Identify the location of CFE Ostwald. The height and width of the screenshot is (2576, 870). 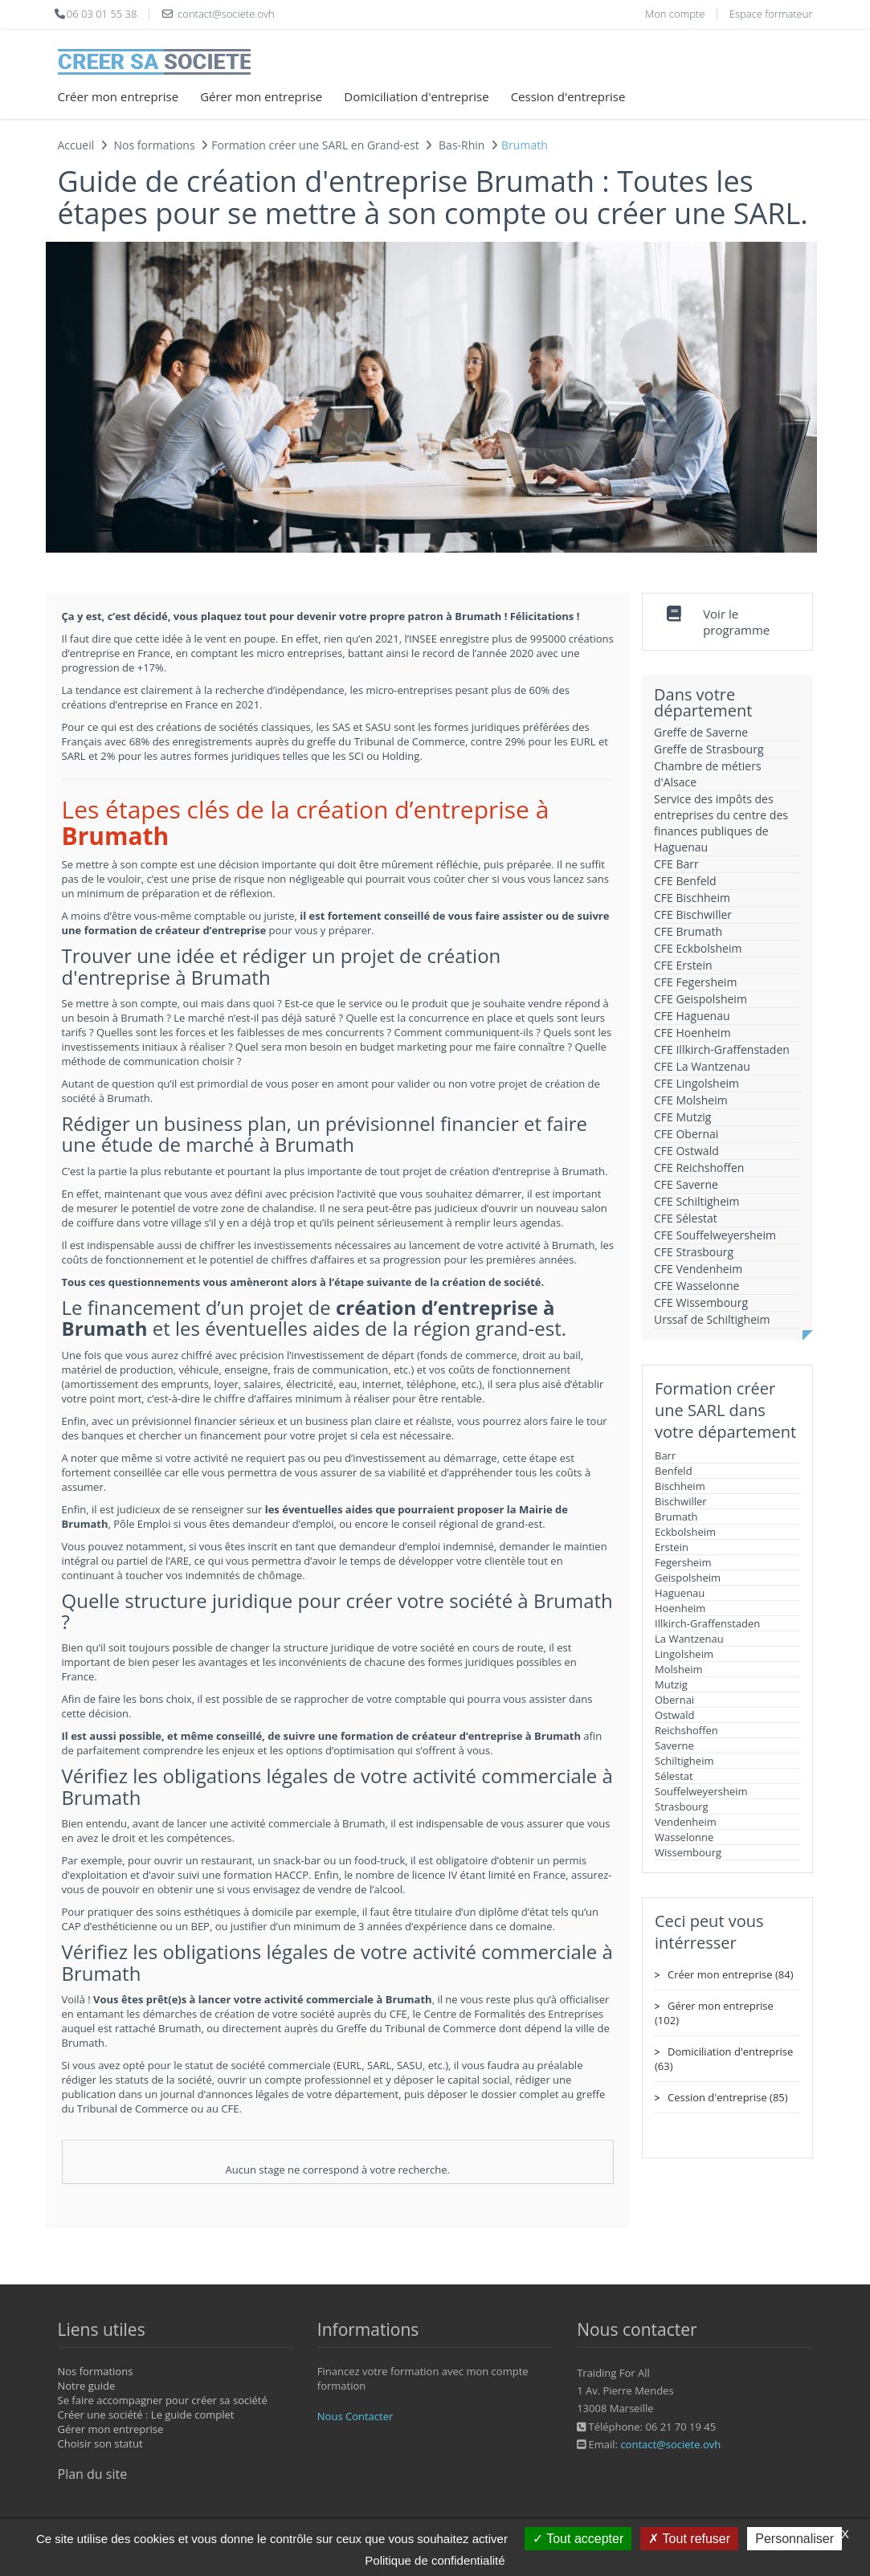
(686, 1150).